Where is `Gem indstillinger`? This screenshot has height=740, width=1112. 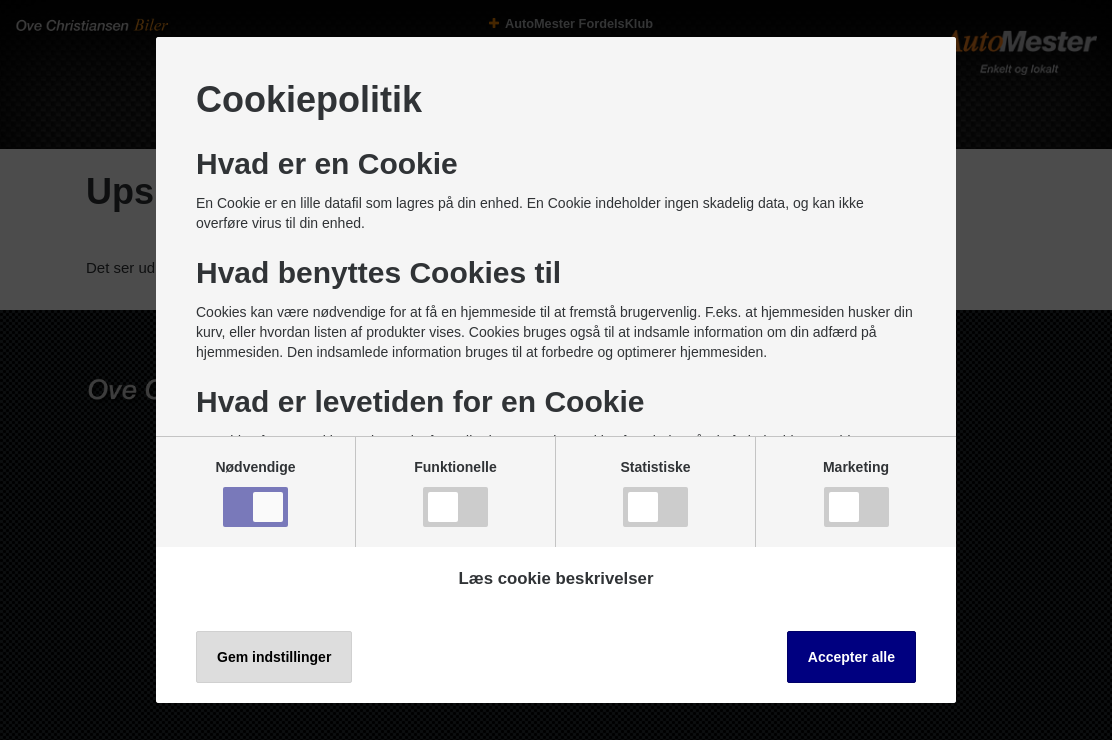
Gem indstillinger is located at coordinates (274, 657).